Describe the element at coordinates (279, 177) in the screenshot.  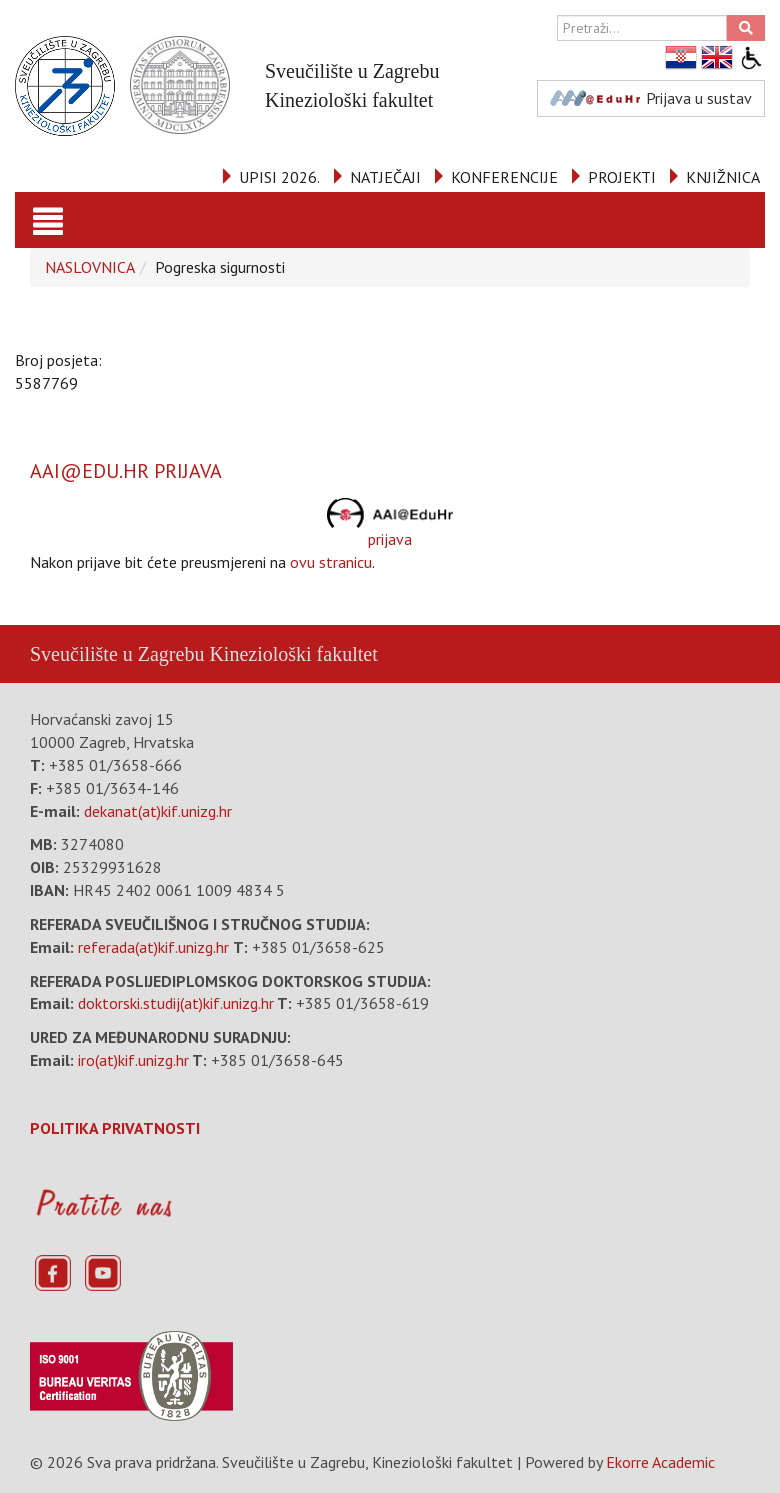
I see `UPISI 2026.` at that location.